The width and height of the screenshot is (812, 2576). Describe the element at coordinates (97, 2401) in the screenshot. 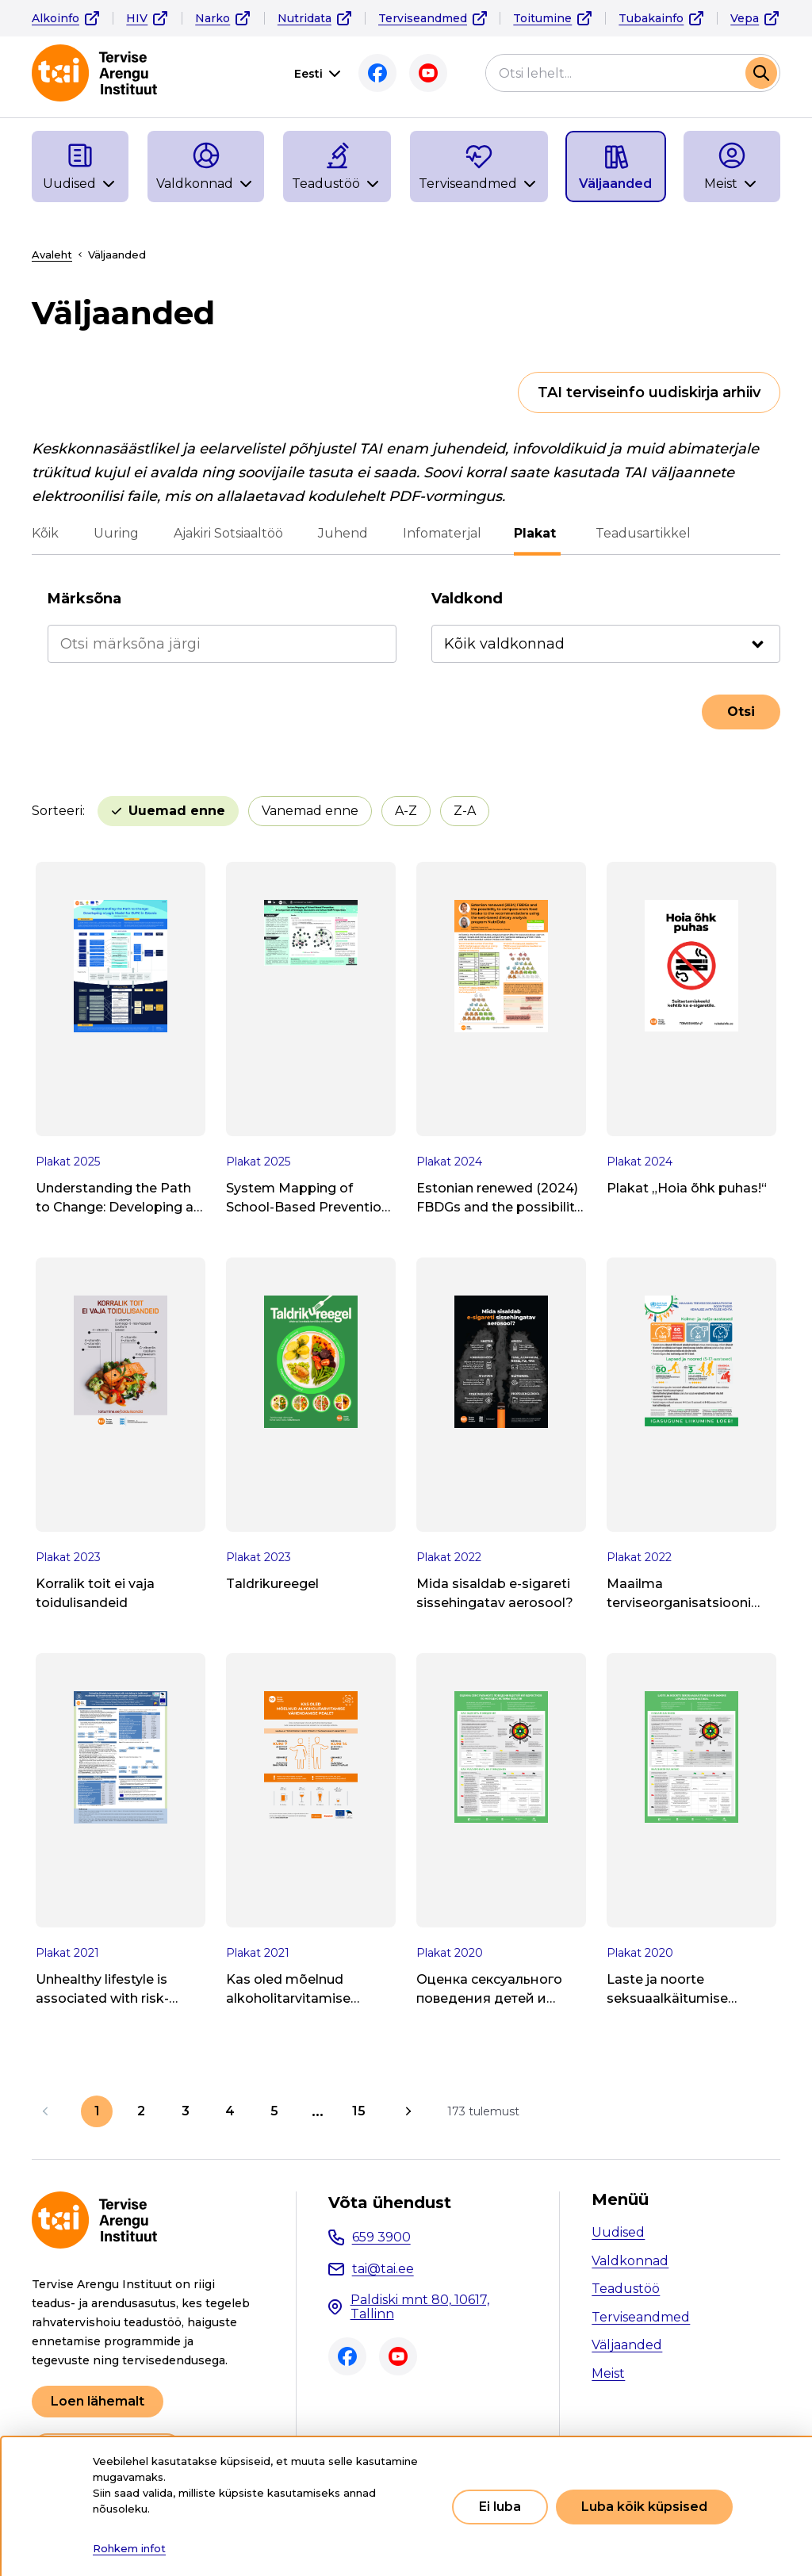

I see `Loen lähemalt` at that location.